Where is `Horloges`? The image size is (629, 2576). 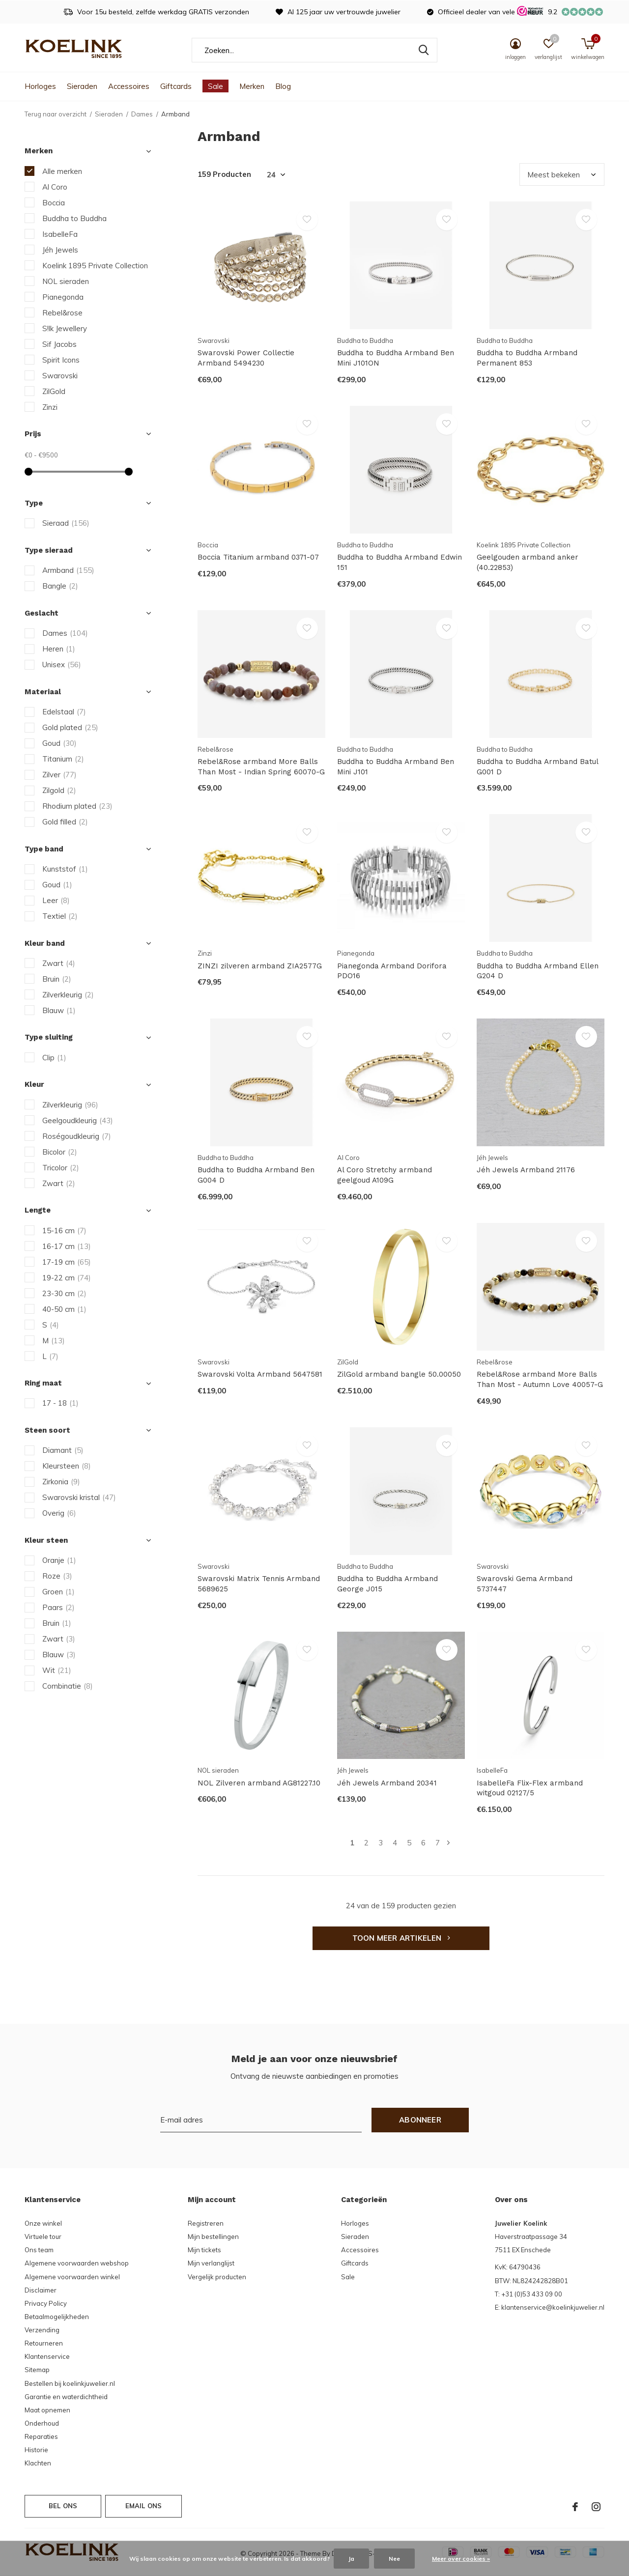 Horloges is located at coordinates (40, 86).